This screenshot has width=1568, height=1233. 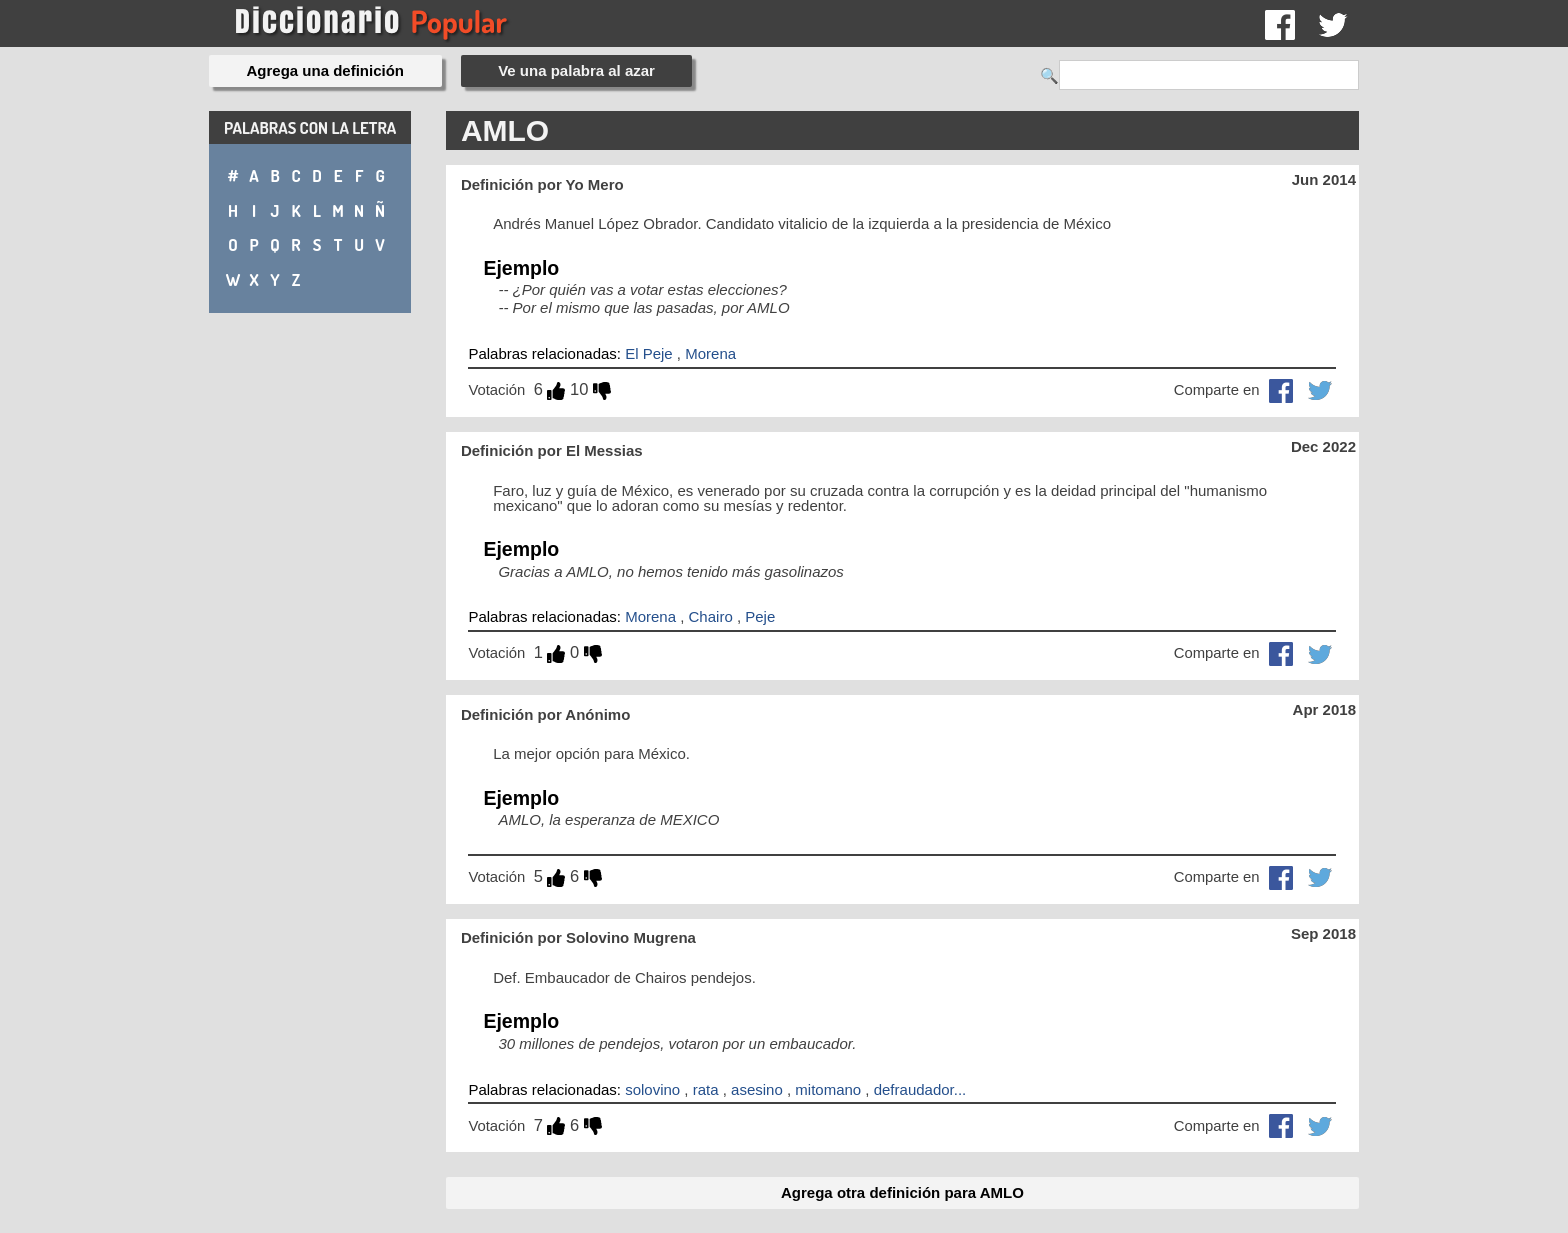 What do you see at coordinates (757, 1089) in the screenshot?
I see `asesino` at bounding box center [757, 1089].